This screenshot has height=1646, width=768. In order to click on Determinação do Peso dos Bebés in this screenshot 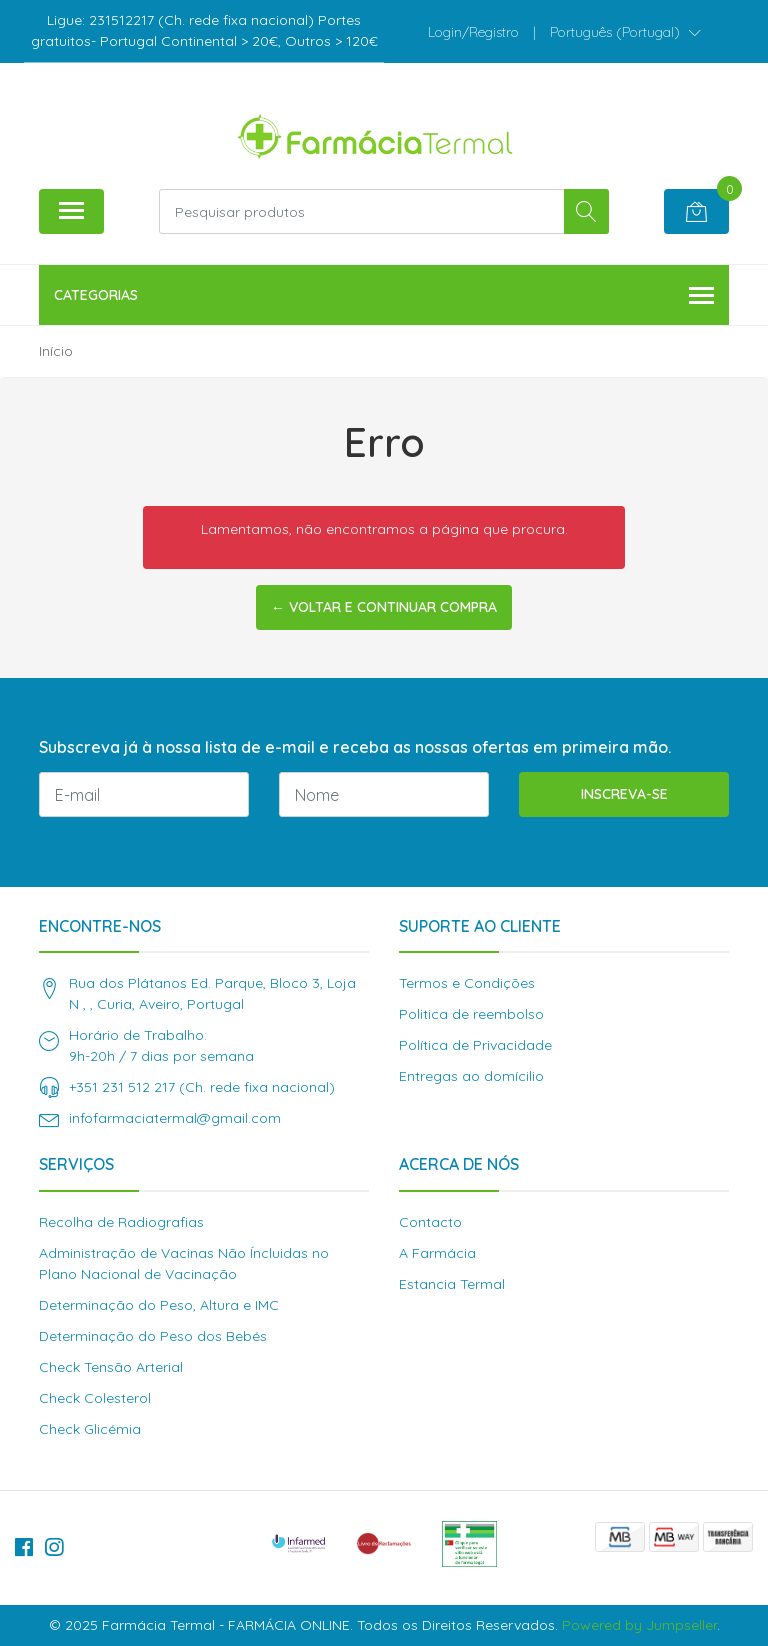, I will do `click(153, 1336)`.